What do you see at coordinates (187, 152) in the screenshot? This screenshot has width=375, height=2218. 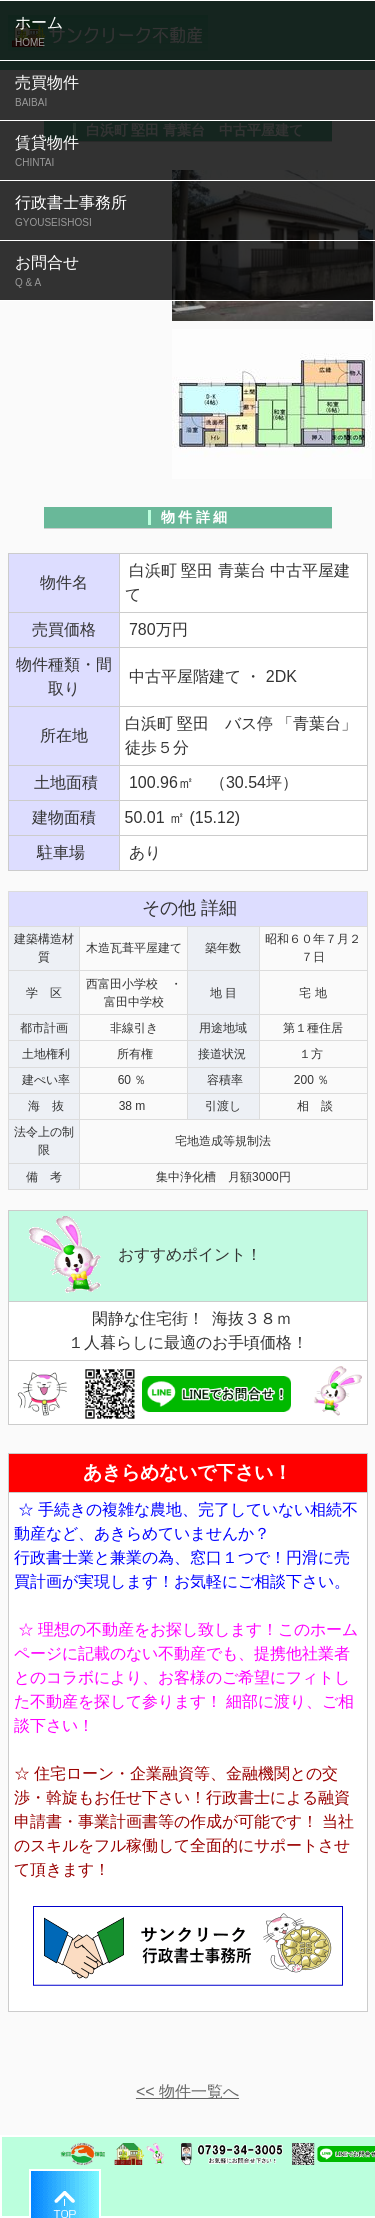 I see `賃貸物件` at bounding box center [187, 152].